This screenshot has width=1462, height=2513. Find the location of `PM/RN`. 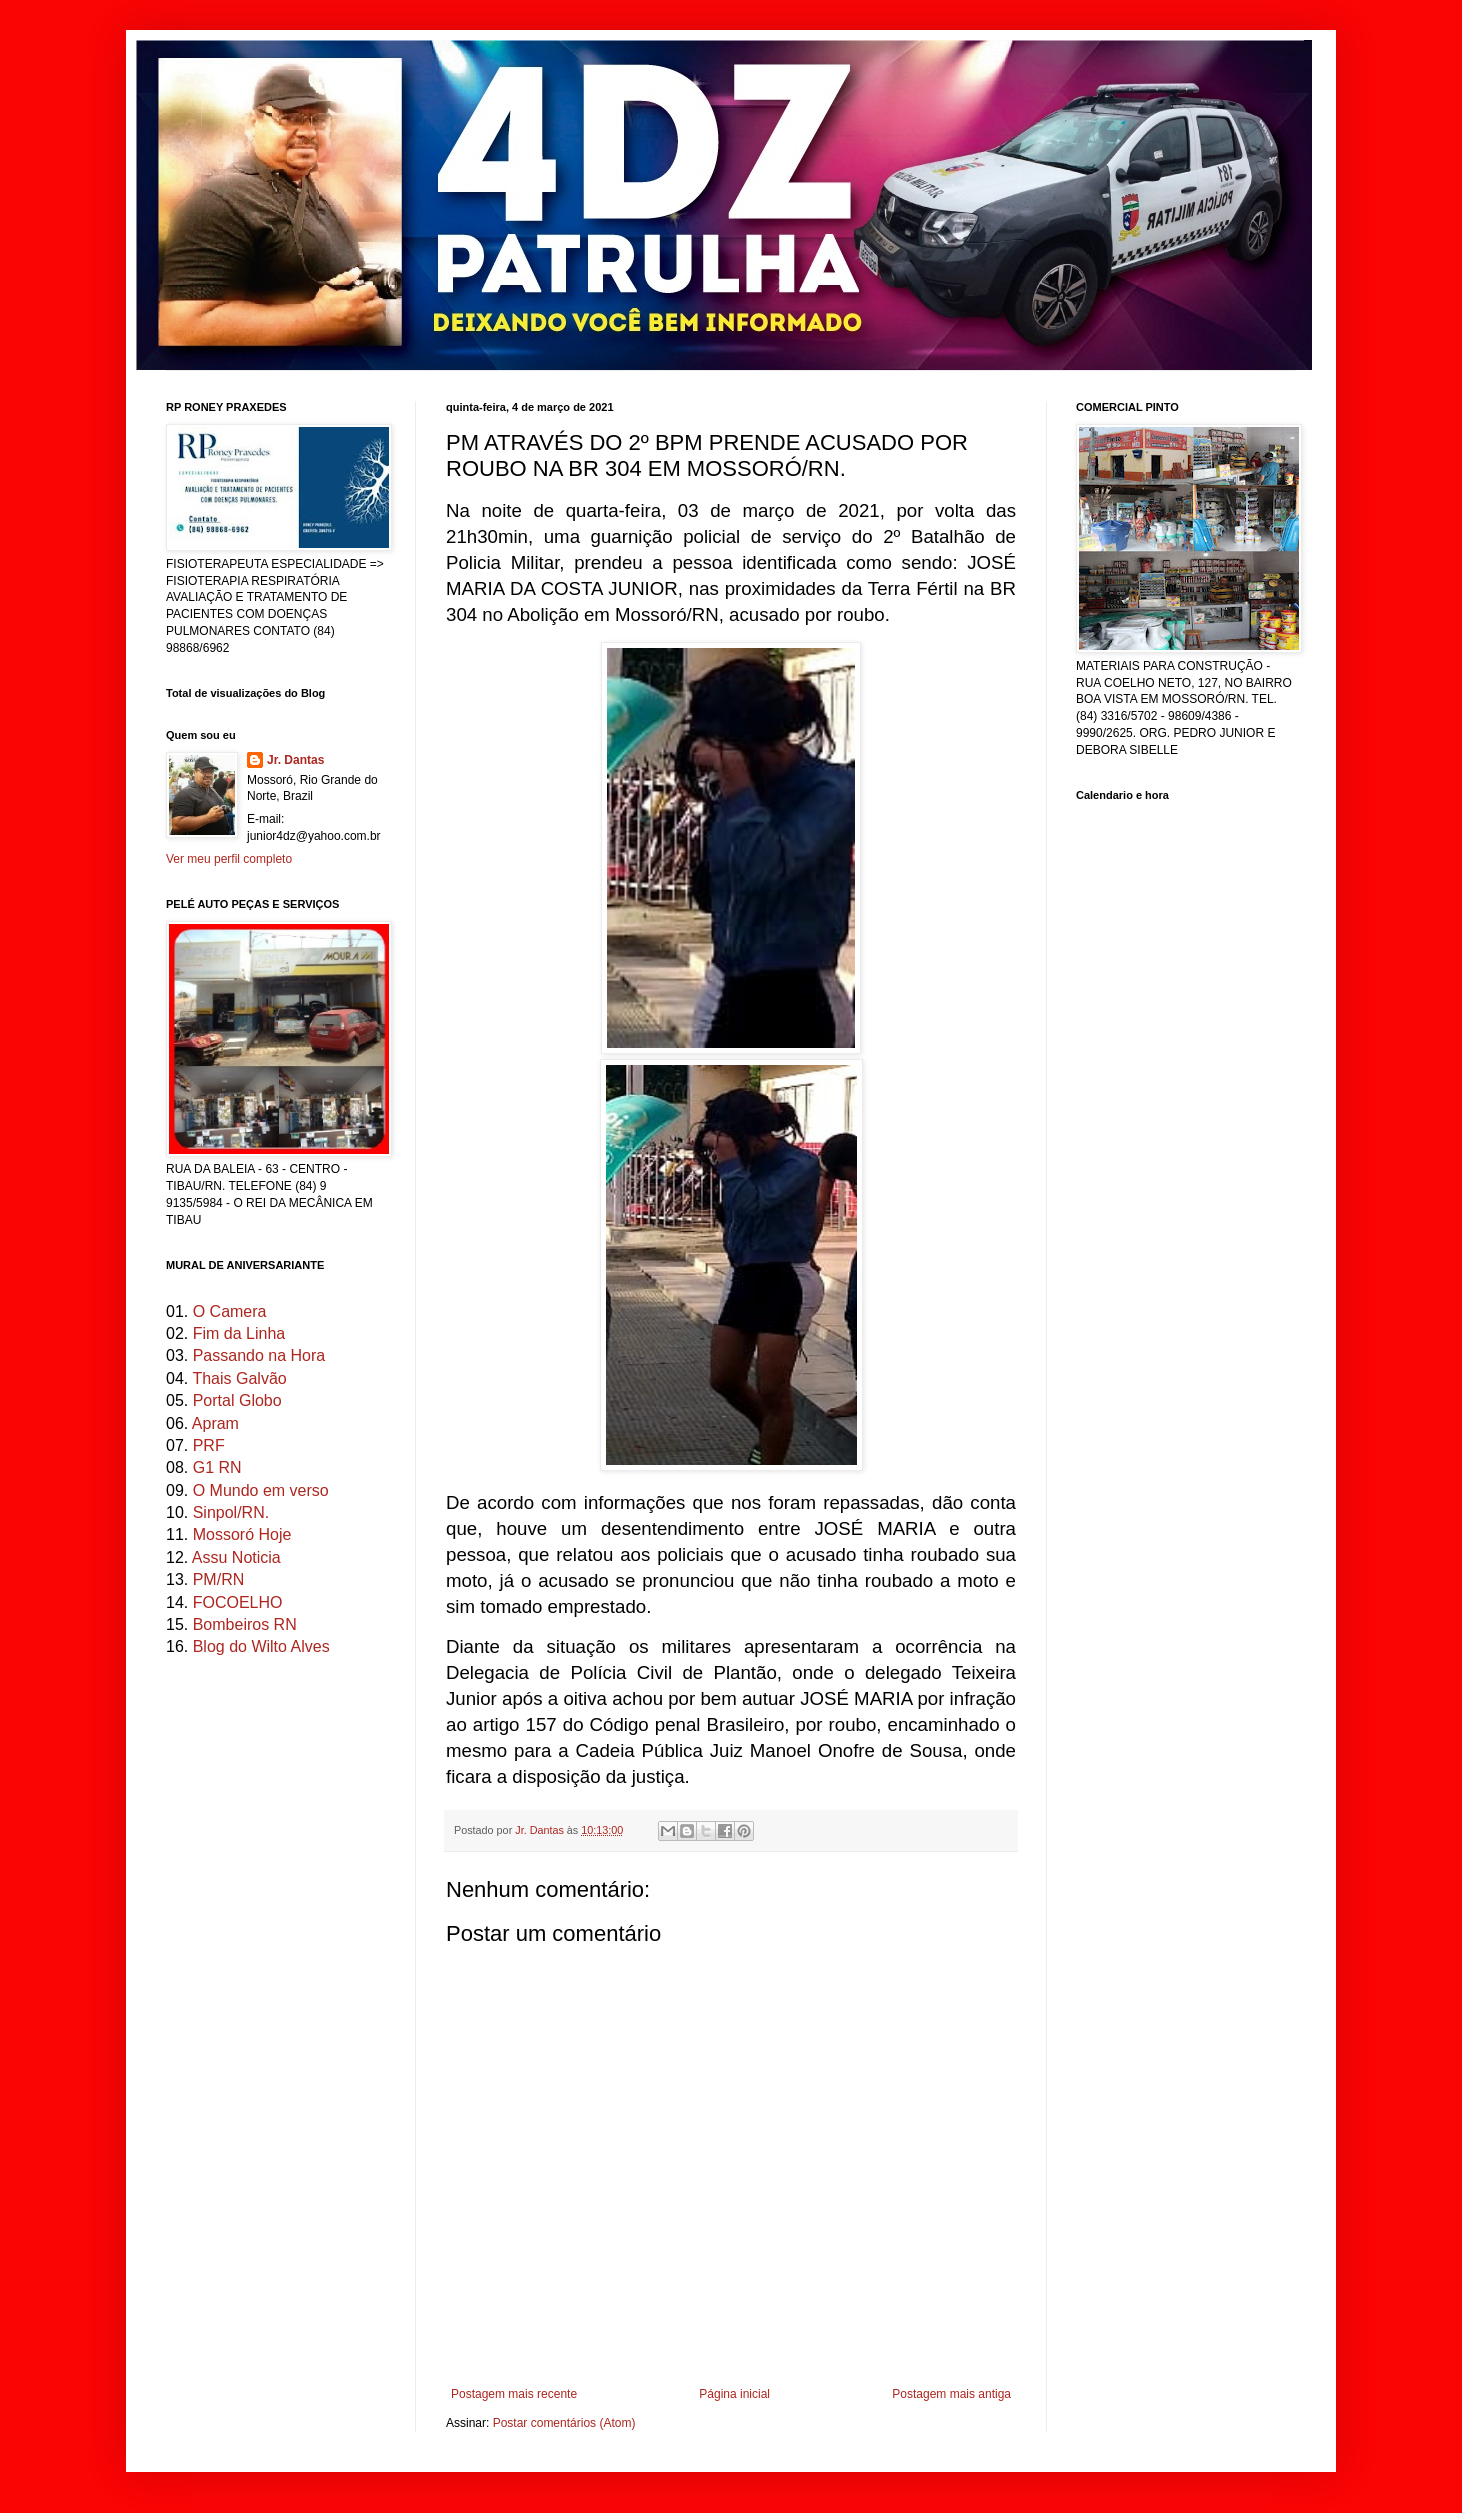

PM/RN is located at coordinates (219, 1579).